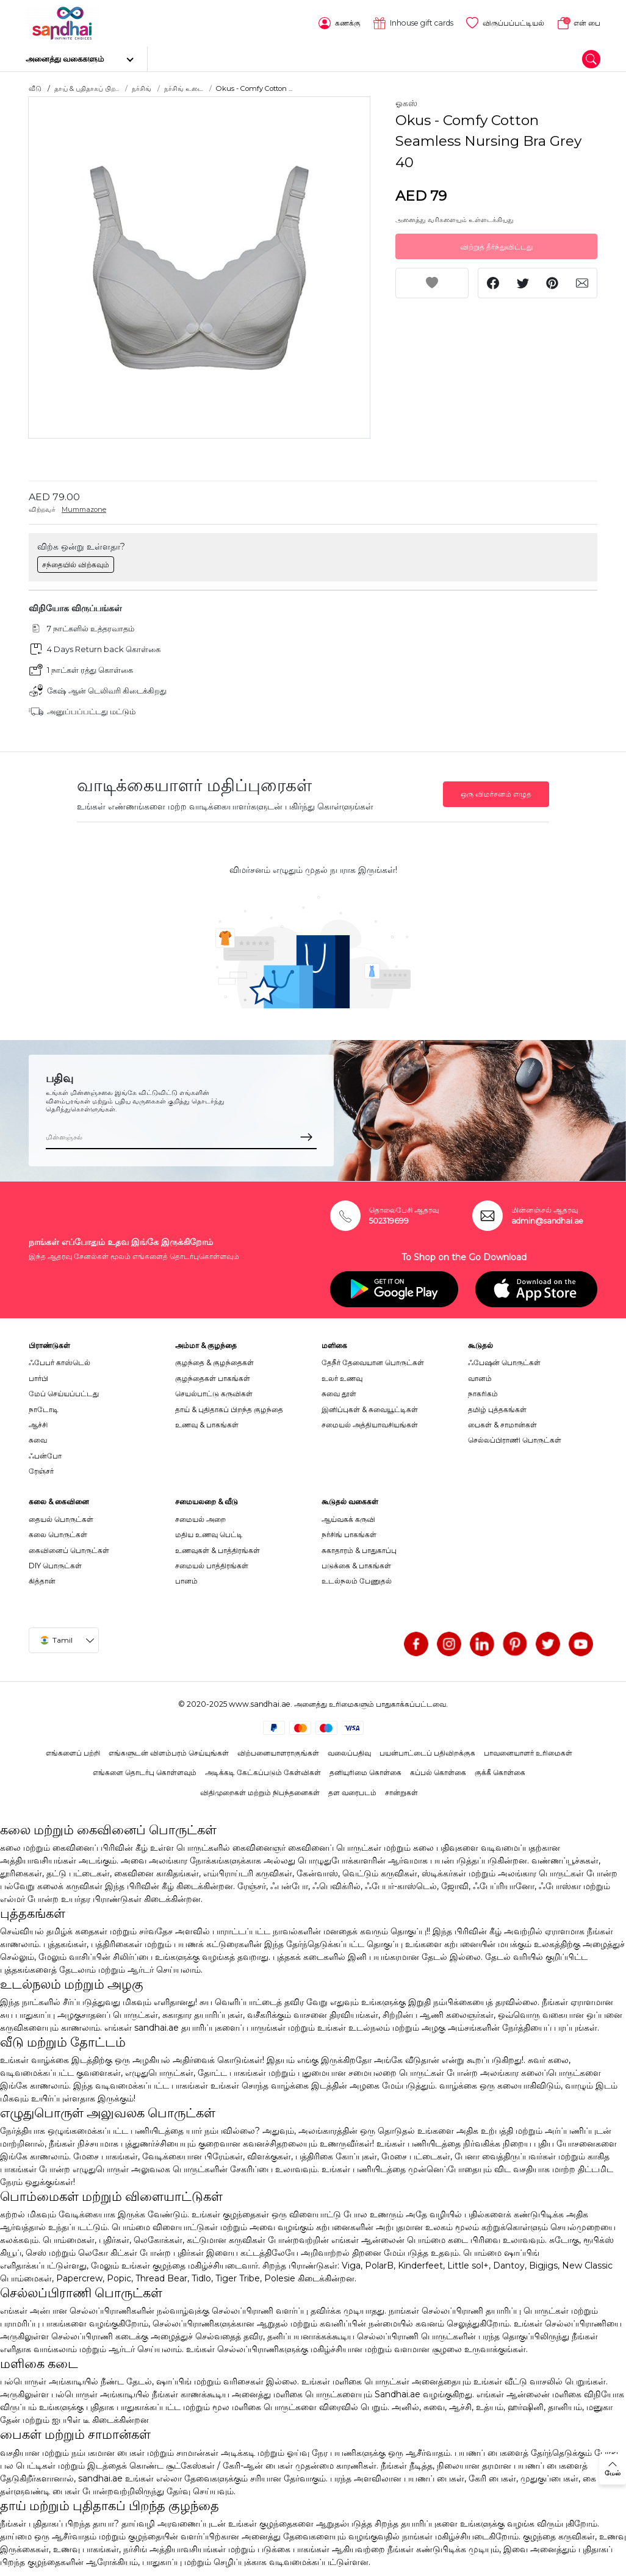  I want to click on அடிக்கடி கேட்கப்படும் கேள்விகள், so click(263, 1771).